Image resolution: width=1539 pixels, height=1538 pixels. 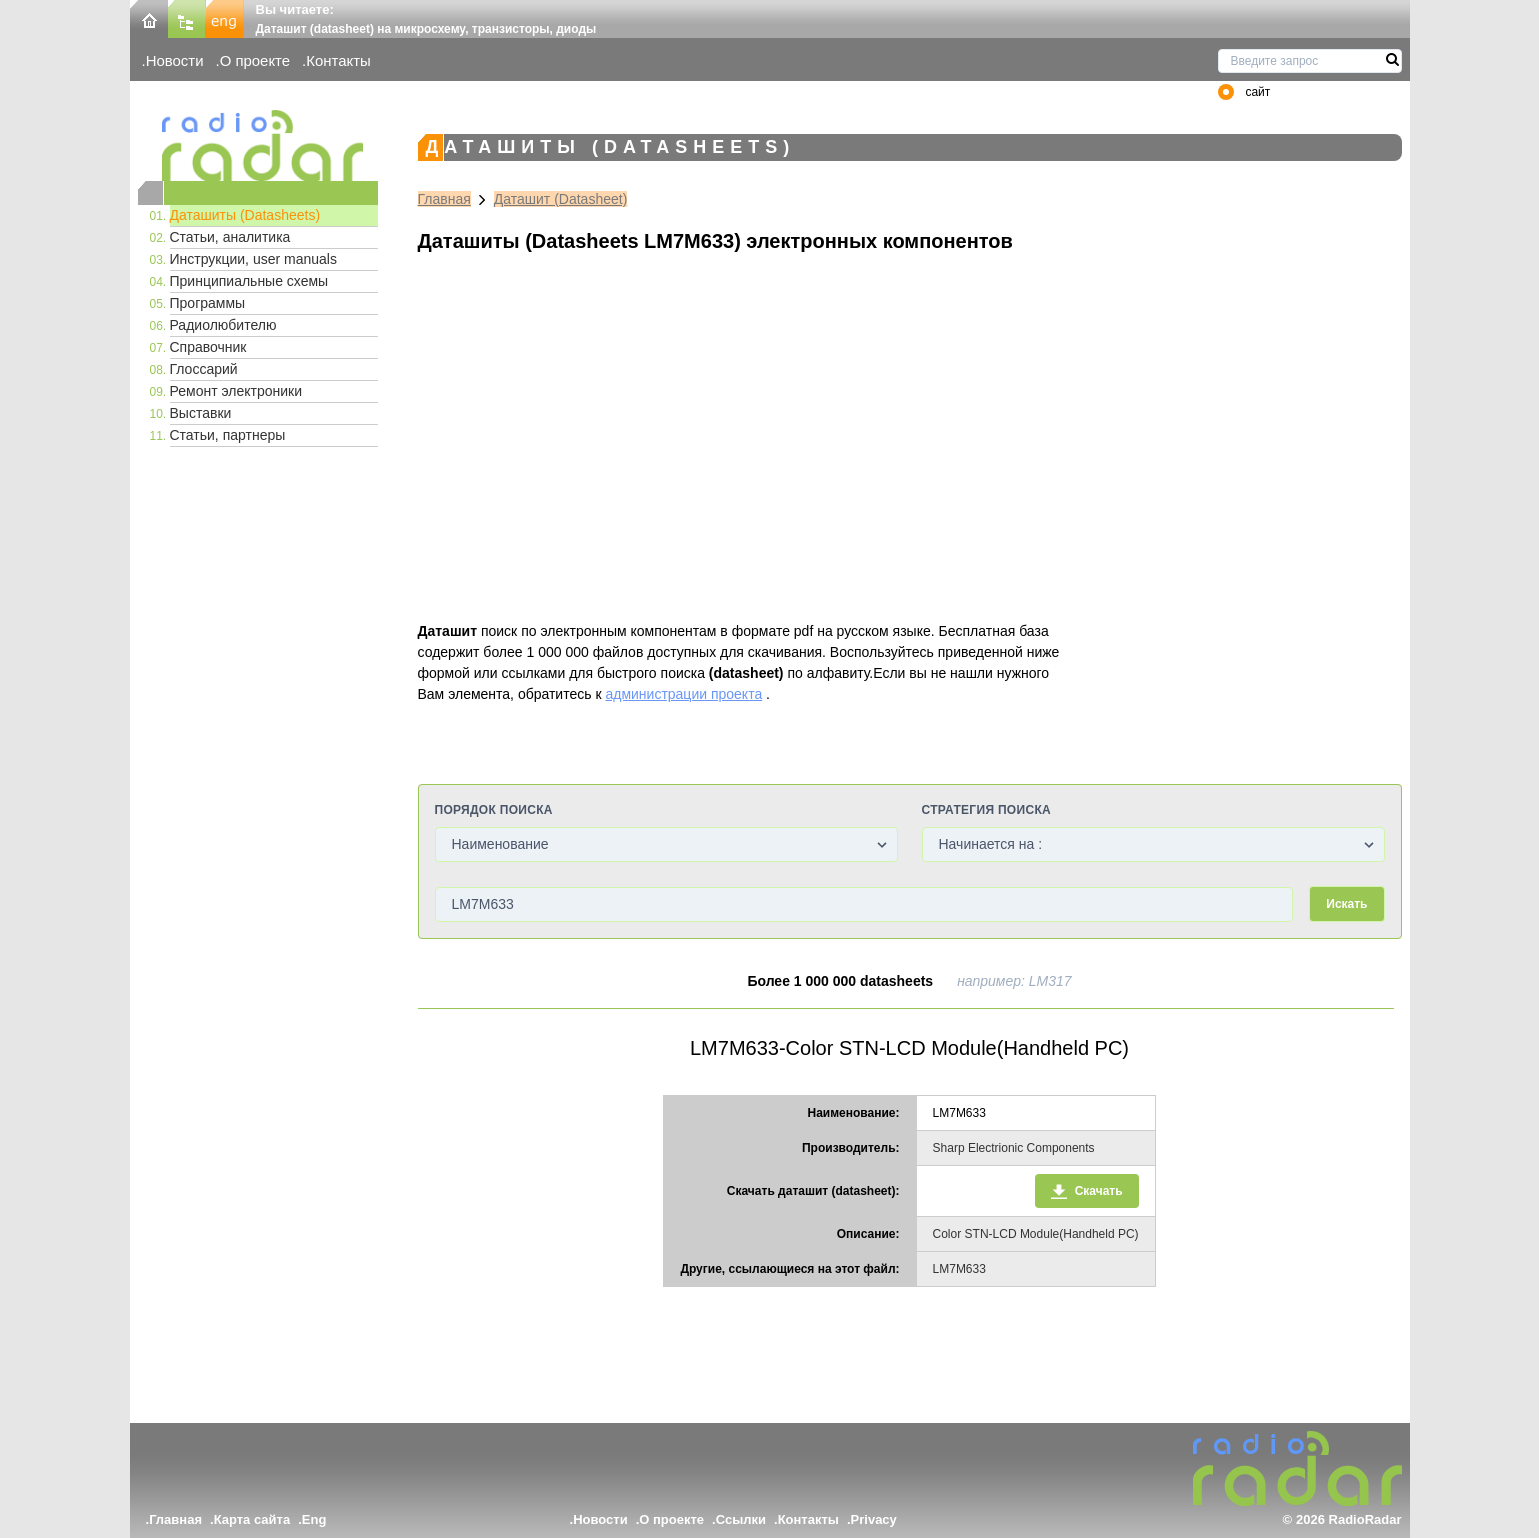 What do you see at coordinates (874, 1519) in the screenshot?
I see `Privacy` at bounding box center [874, 1519].